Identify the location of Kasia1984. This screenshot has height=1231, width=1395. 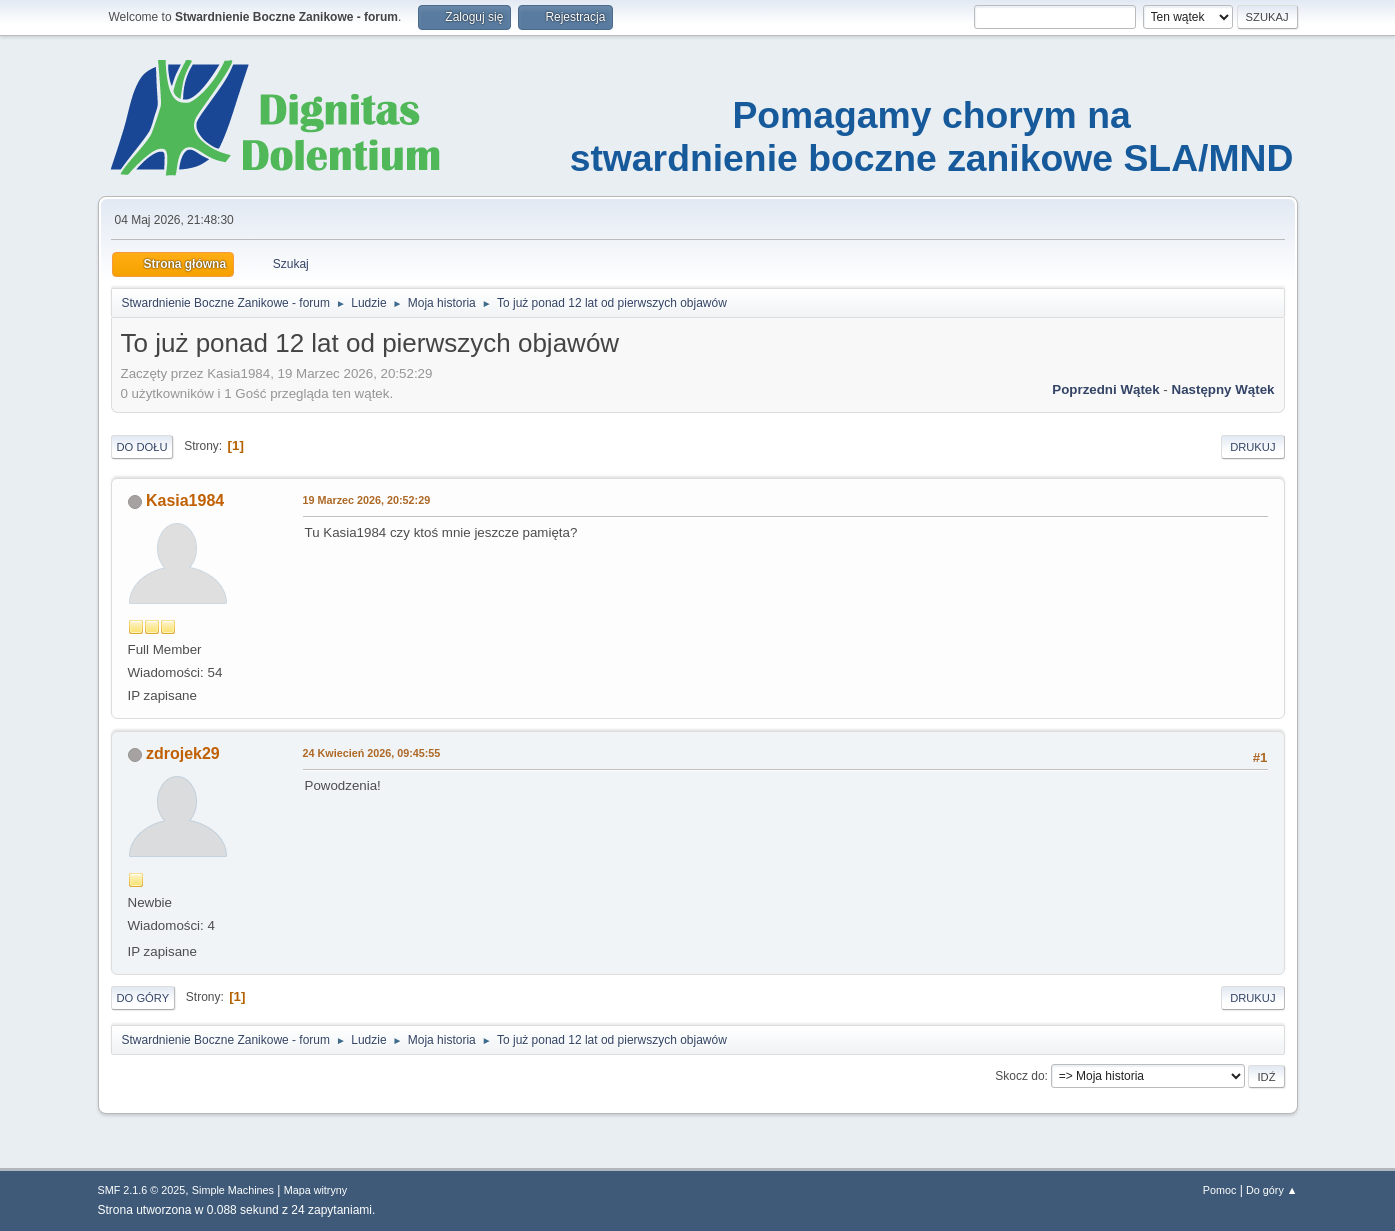
(185, 500).